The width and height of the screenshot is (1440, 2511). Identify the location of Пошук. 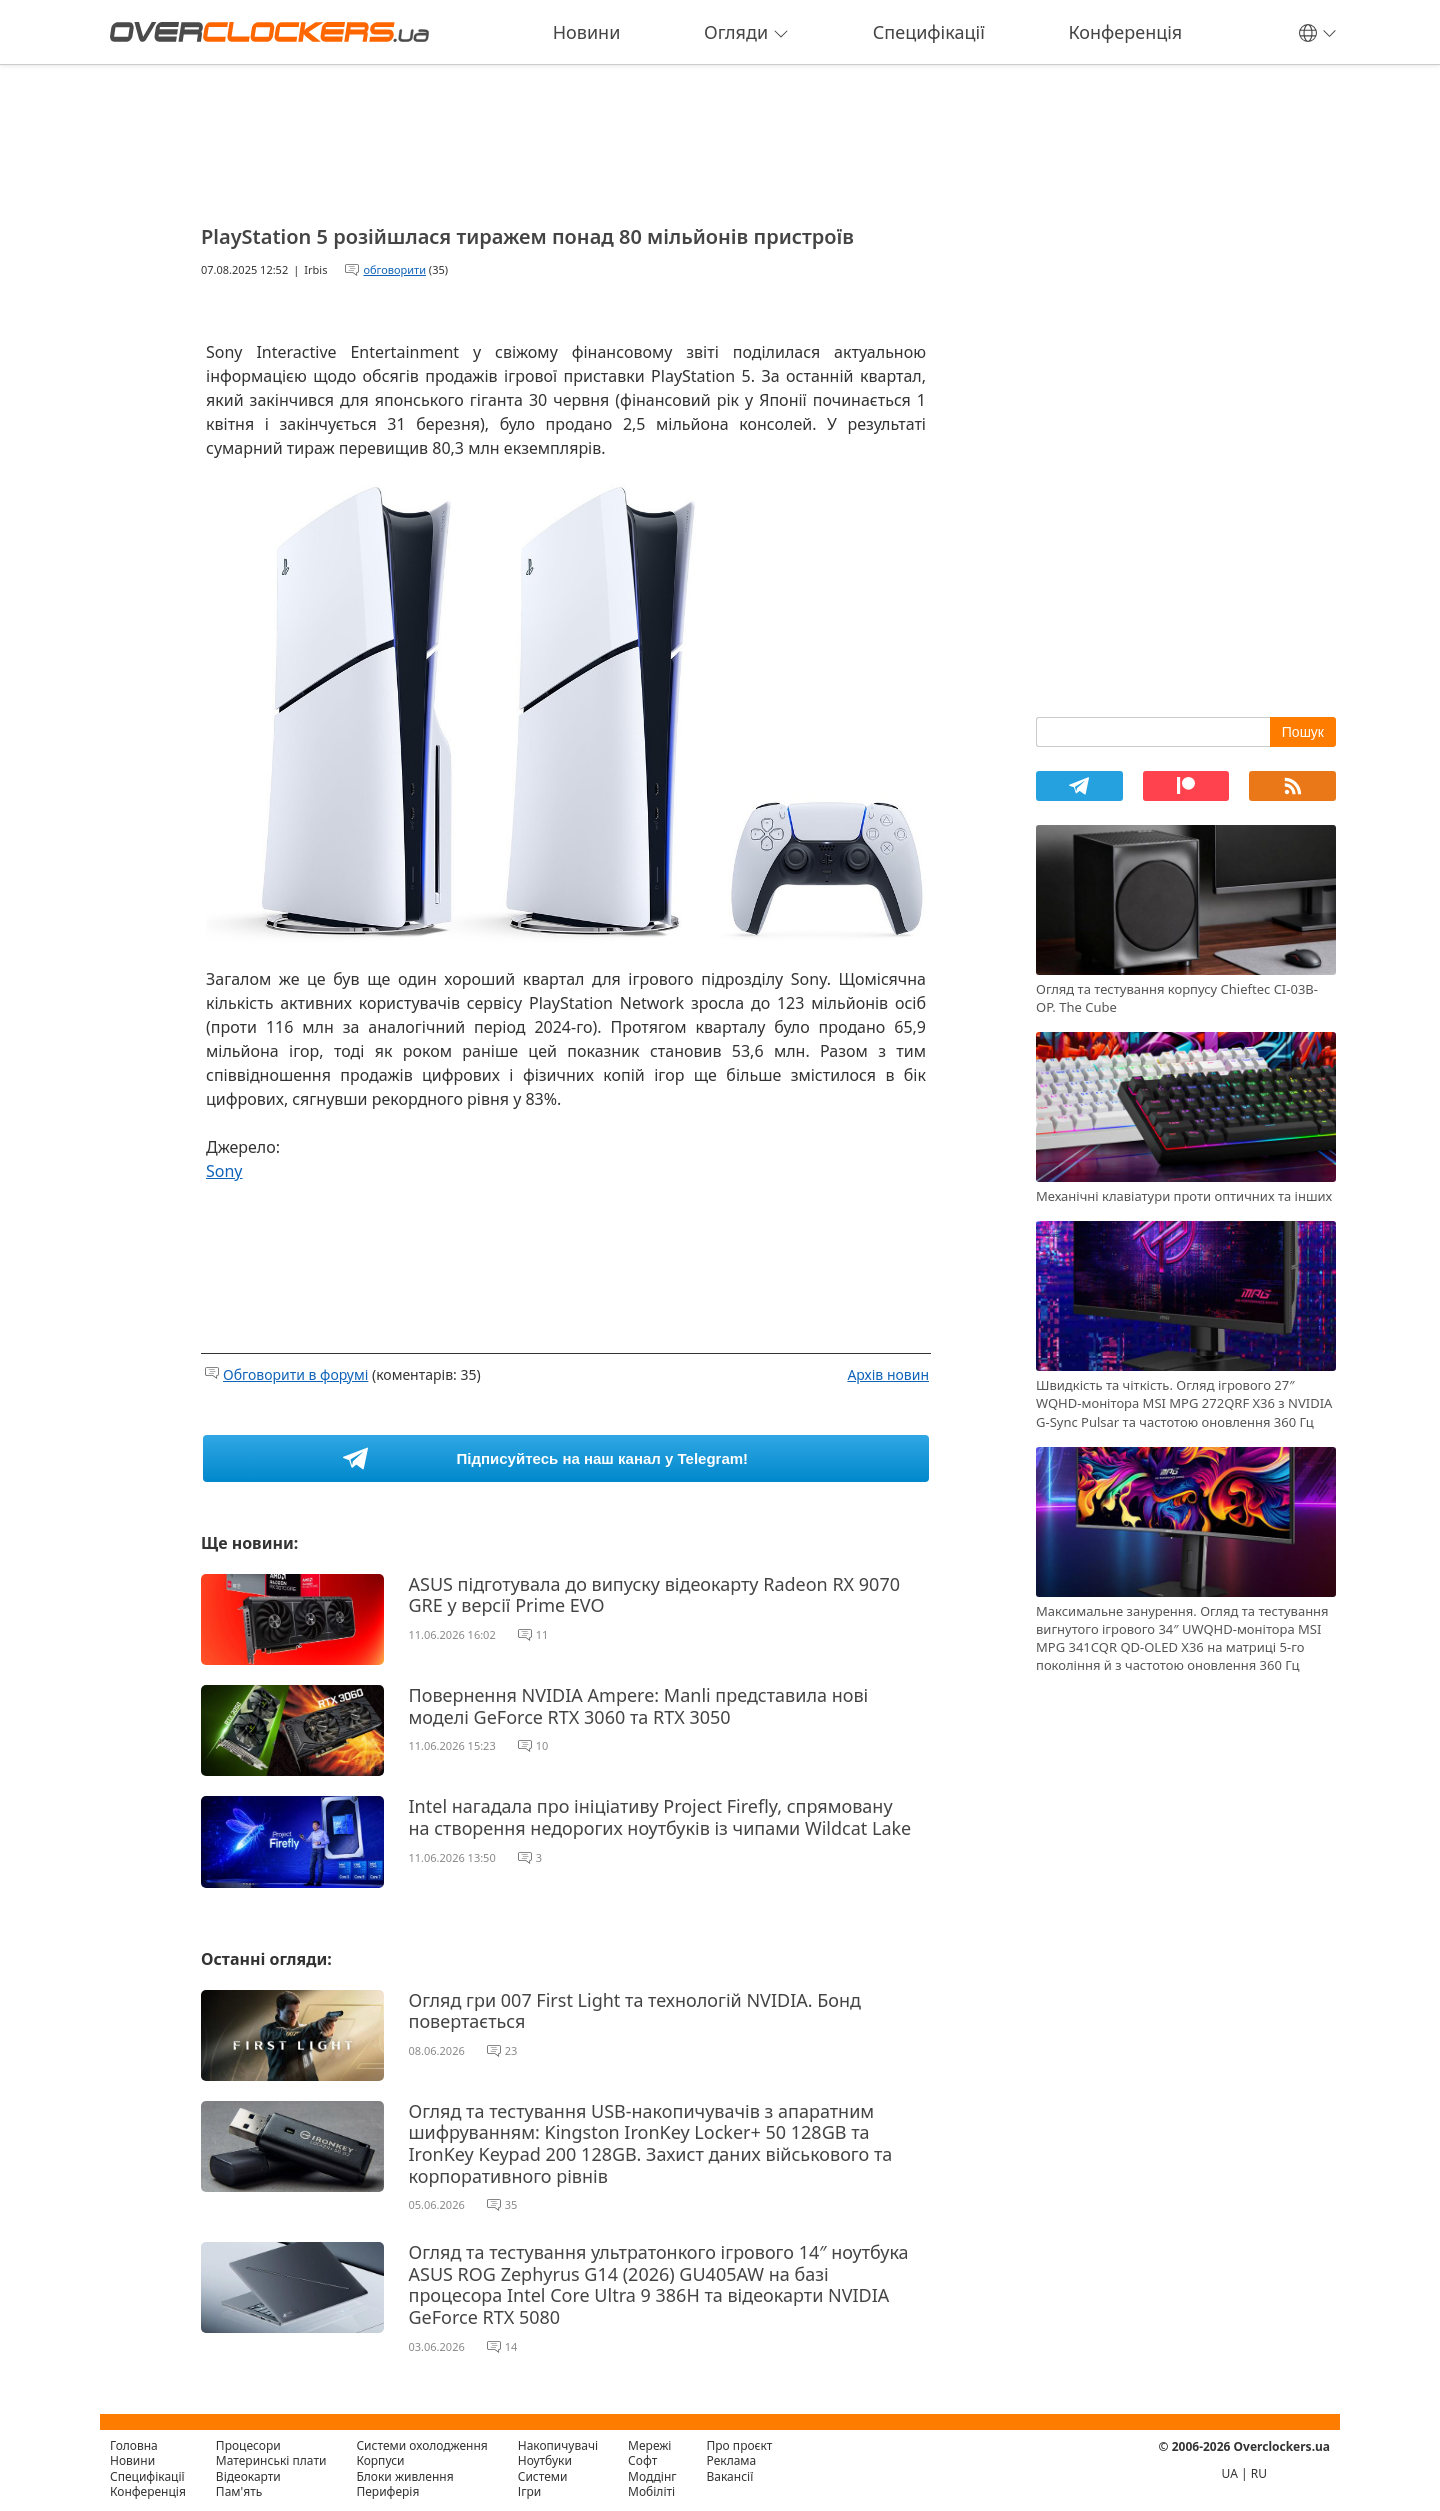
(1303, 732).